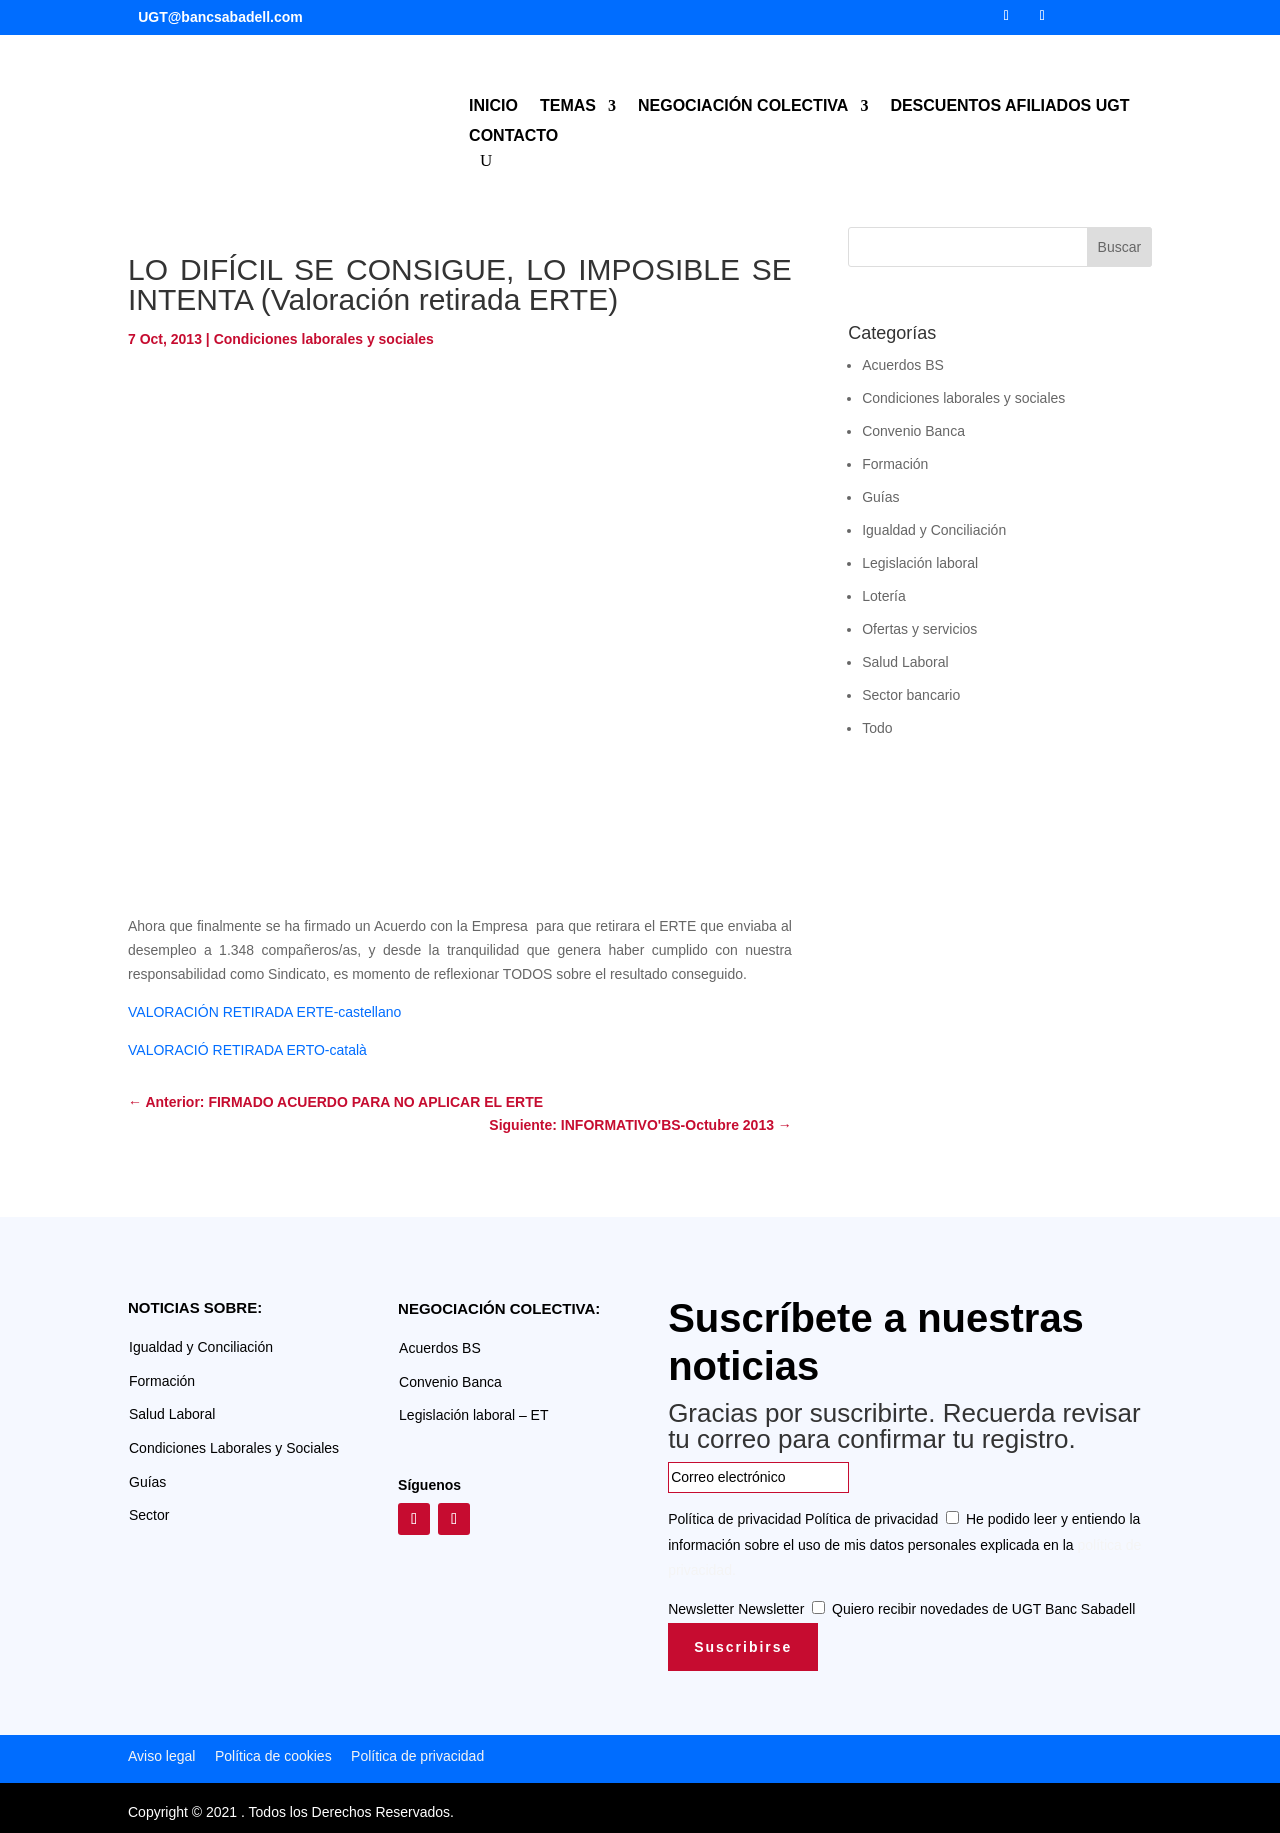 This screenshot has width=1280, height=1833. Describe the element at coordinates (247, 1050) in the screenshot. I see `VALORACIÓ RETIRADA ERTO-català` at that location.